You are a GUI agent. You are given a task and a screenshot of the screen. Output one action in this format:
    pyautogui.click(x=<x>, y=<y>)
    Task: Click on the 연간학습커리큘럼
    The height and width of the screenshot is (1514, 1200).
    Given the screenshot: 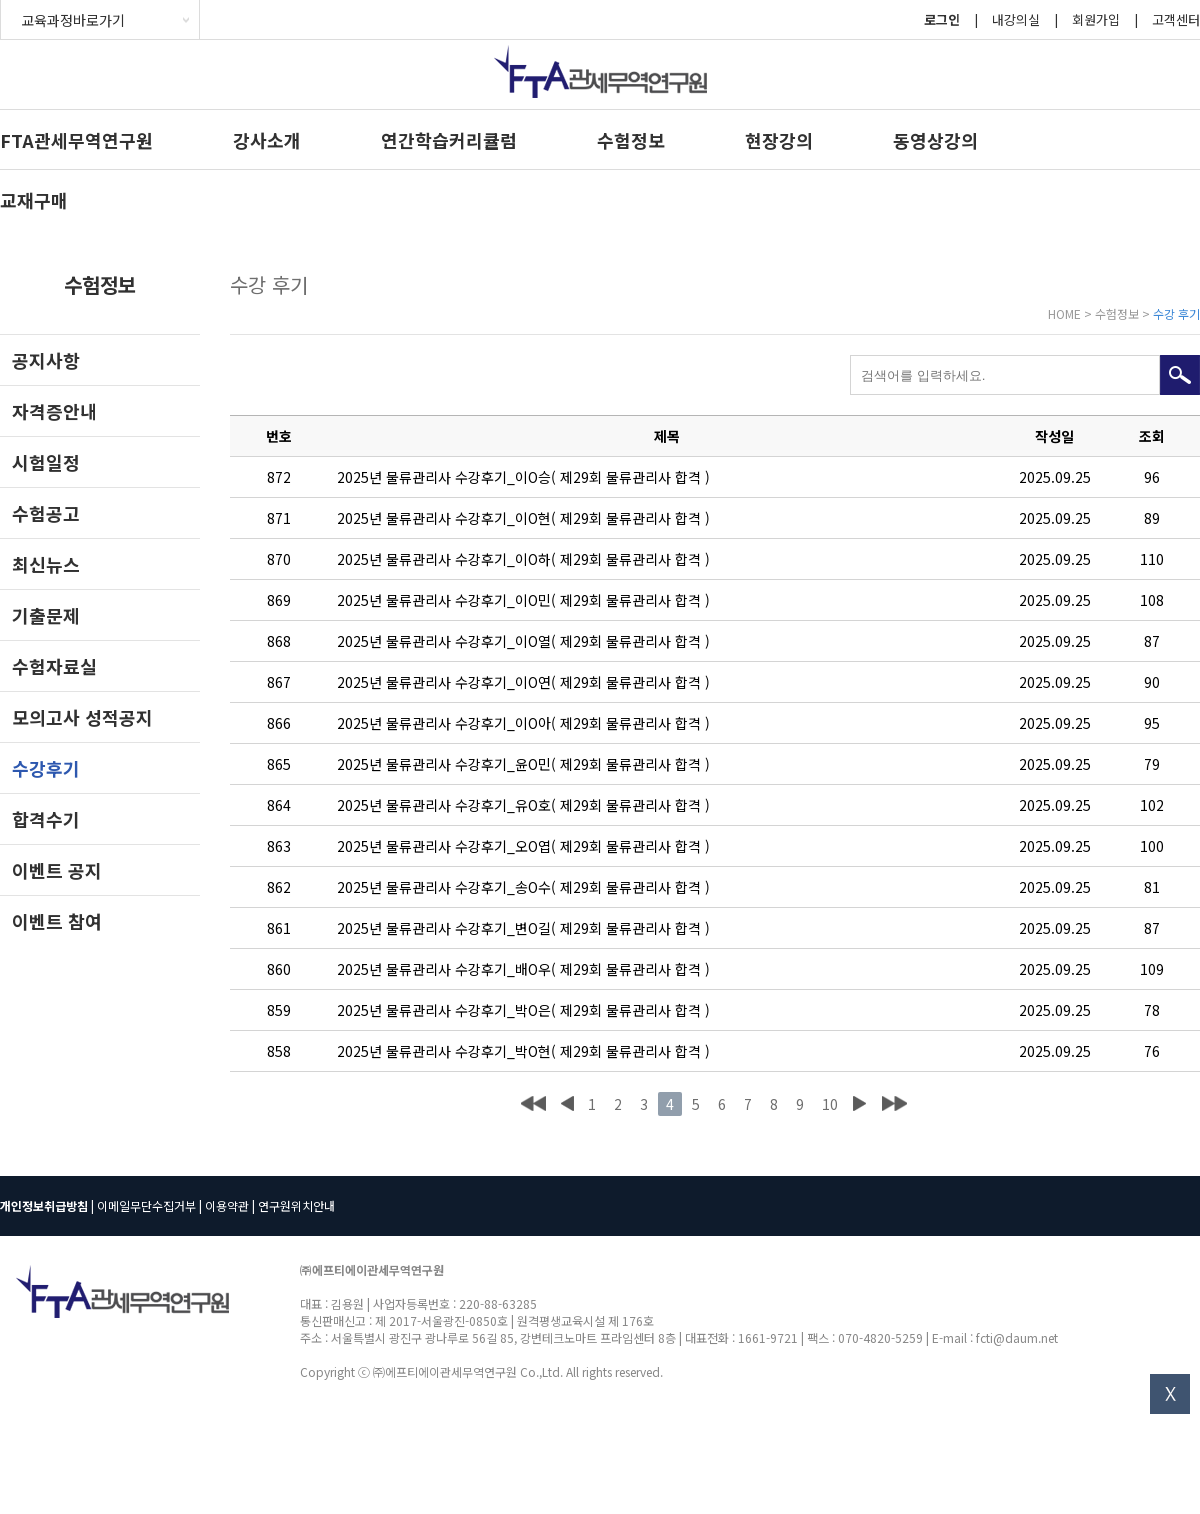 What is the action you would take?
    pyautogui.click(x=449, y=140)
    